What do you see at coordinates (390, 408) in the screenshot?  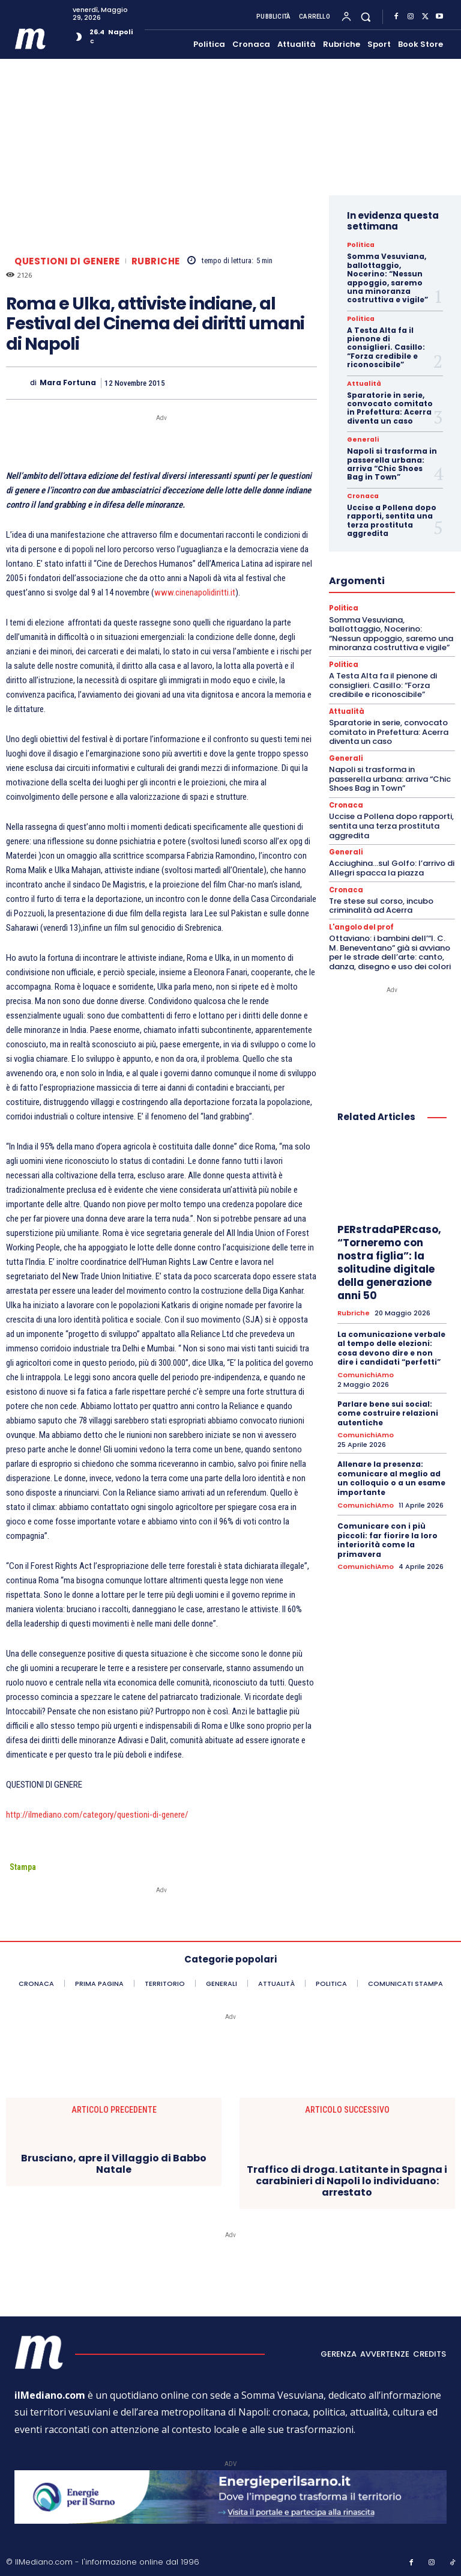 I see `Sparatorie in serie, convocato comitato in Prefettura: Acerra diventa un caso` at bounding box center [390, 408].